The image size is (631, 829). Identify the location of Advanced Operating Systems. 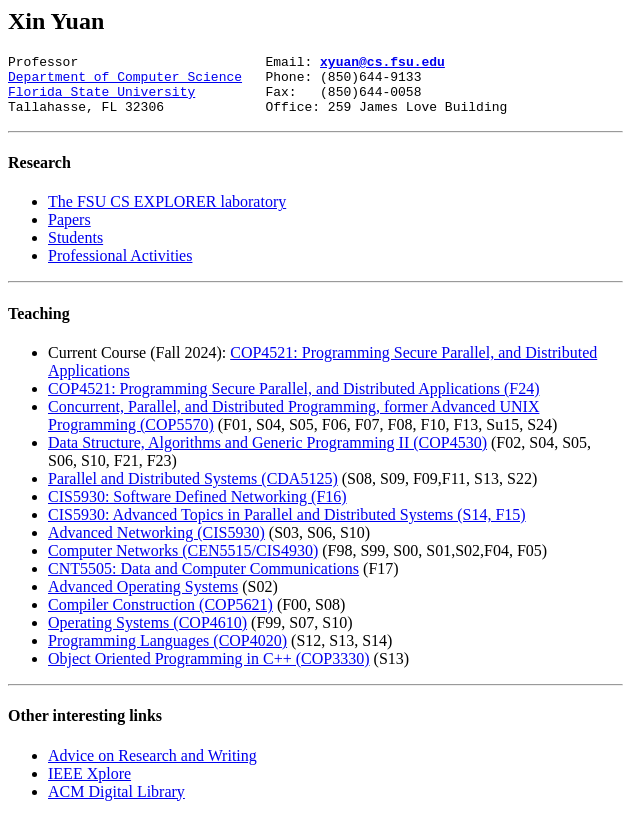
(143, 598).